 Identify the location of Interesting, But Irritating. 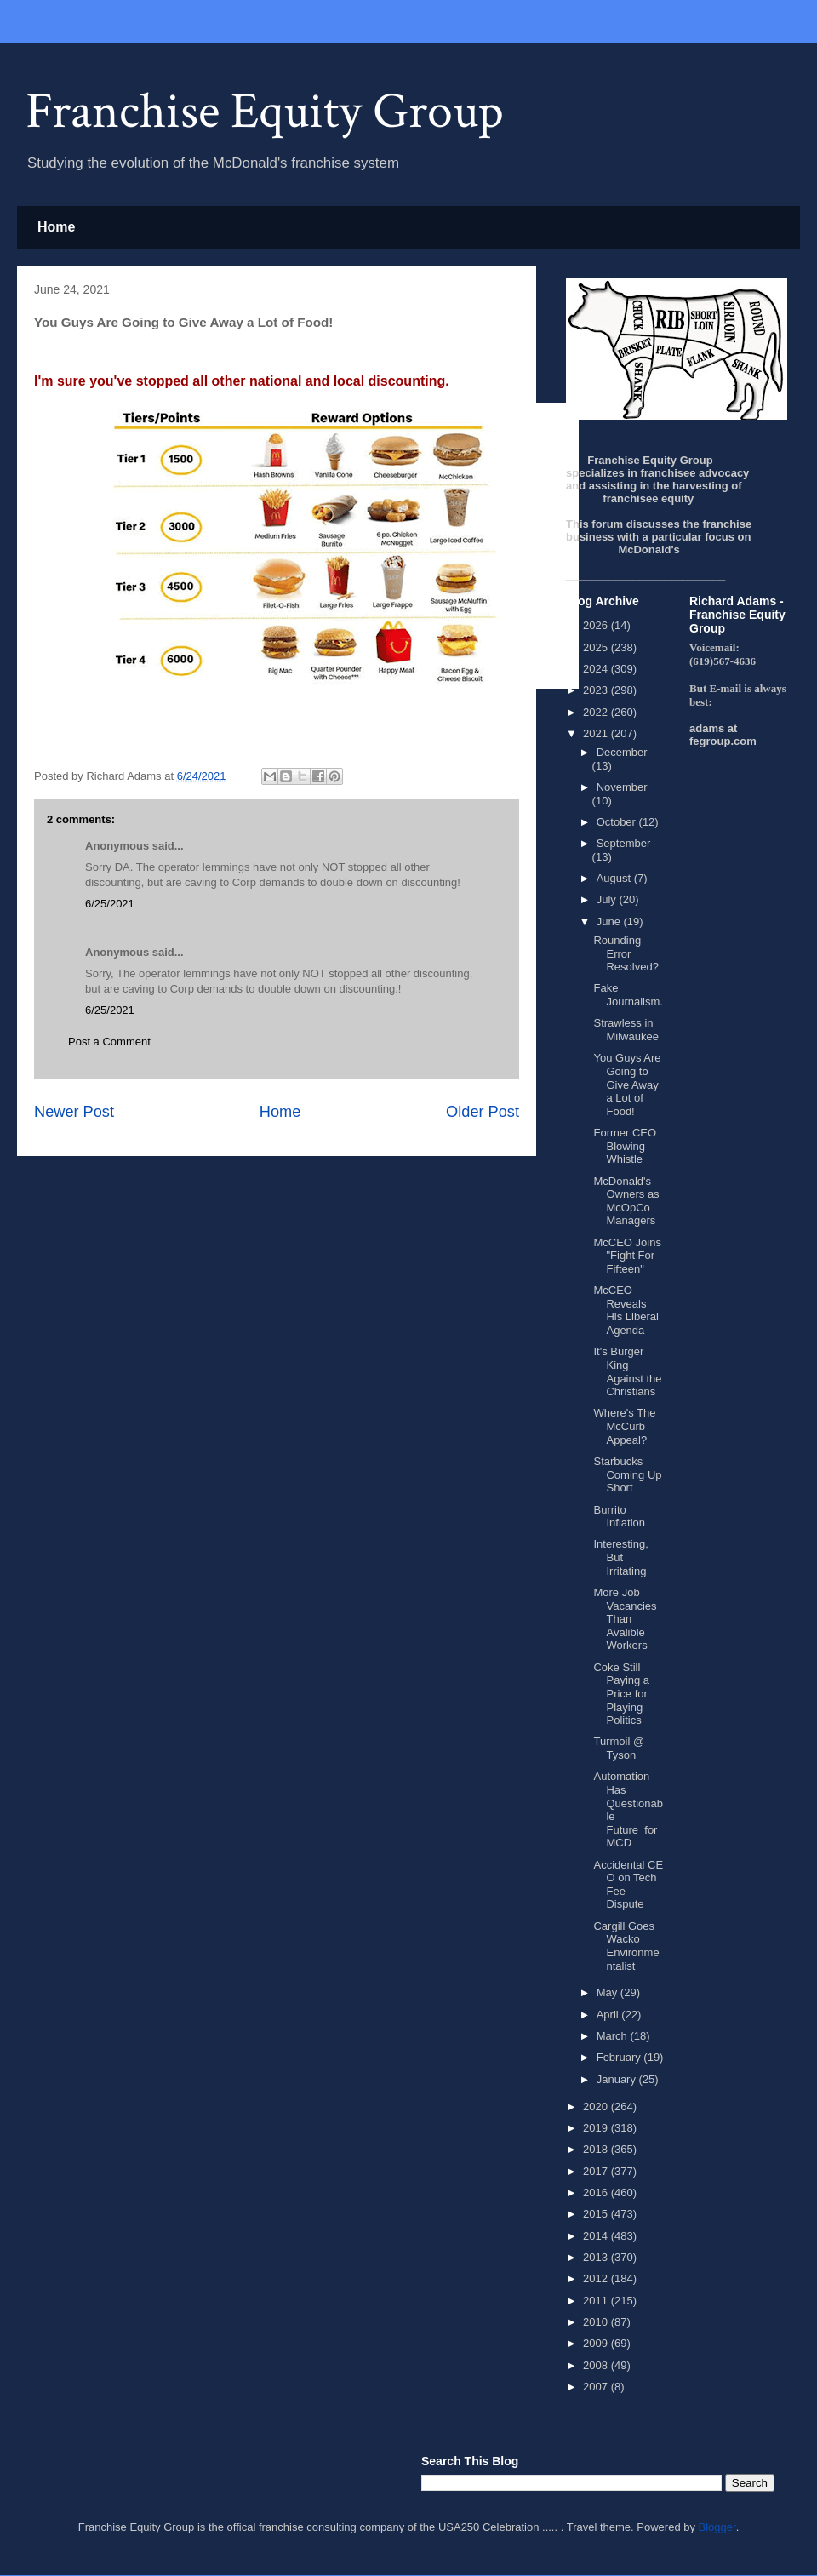
(620, 1557).